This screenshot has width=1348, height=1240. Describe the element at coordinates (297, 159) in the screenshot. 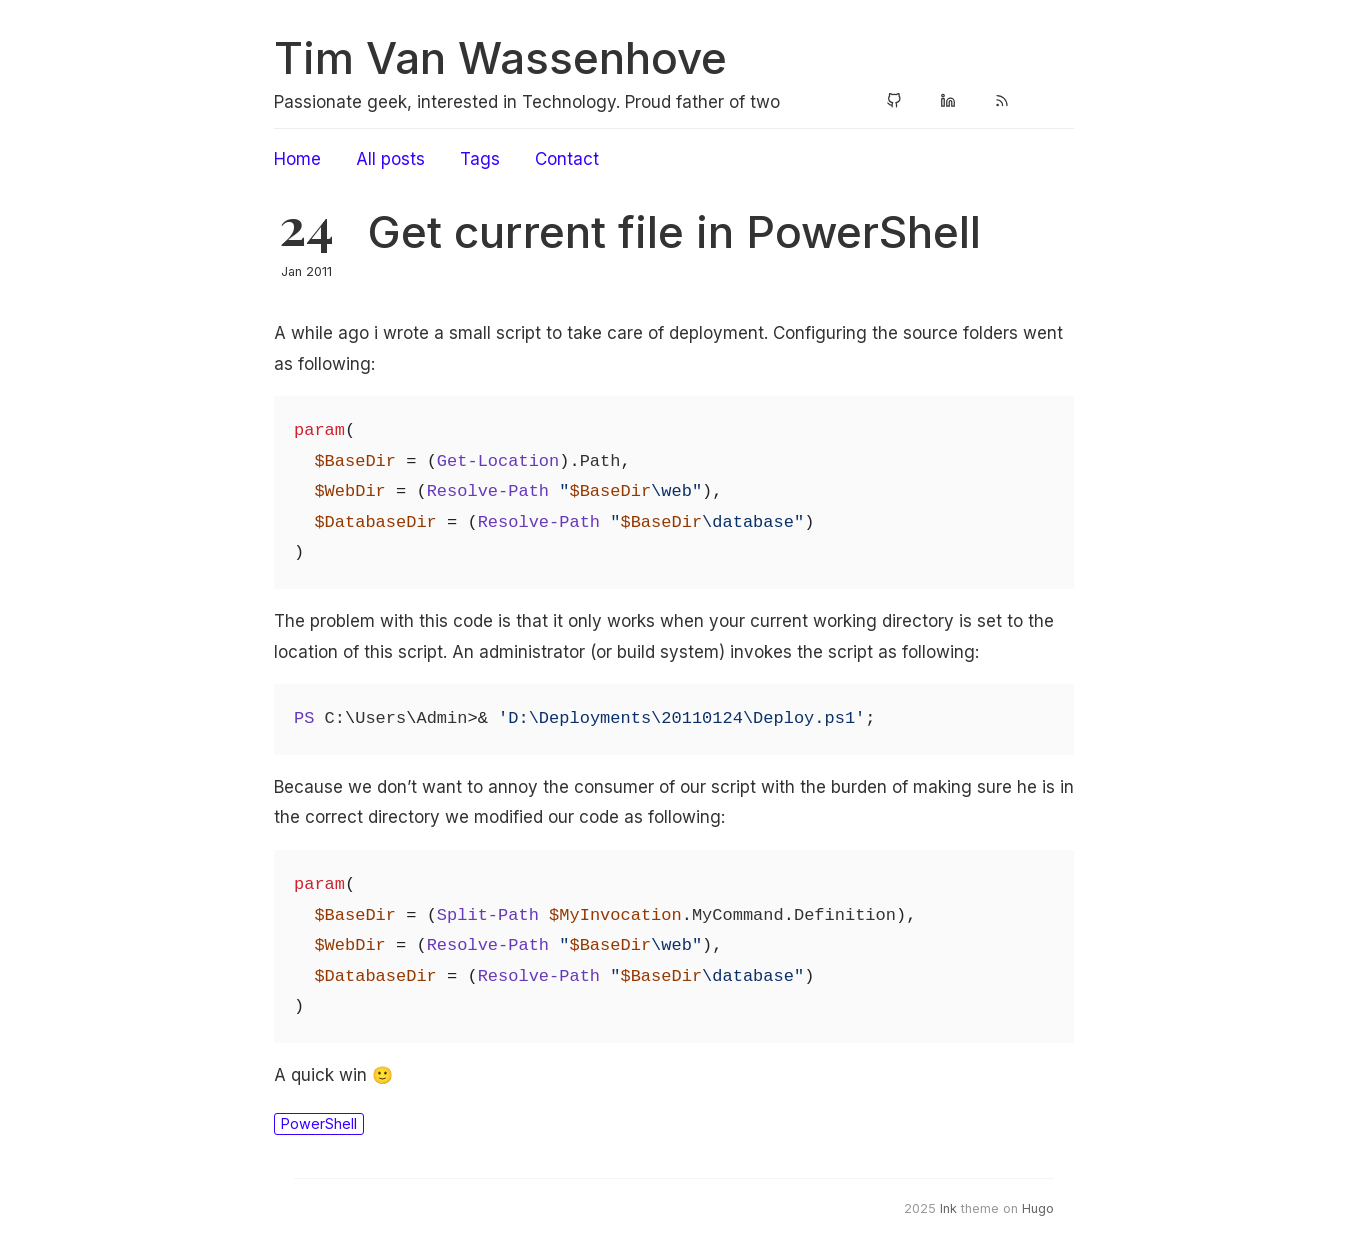

I see `Home` at that location.